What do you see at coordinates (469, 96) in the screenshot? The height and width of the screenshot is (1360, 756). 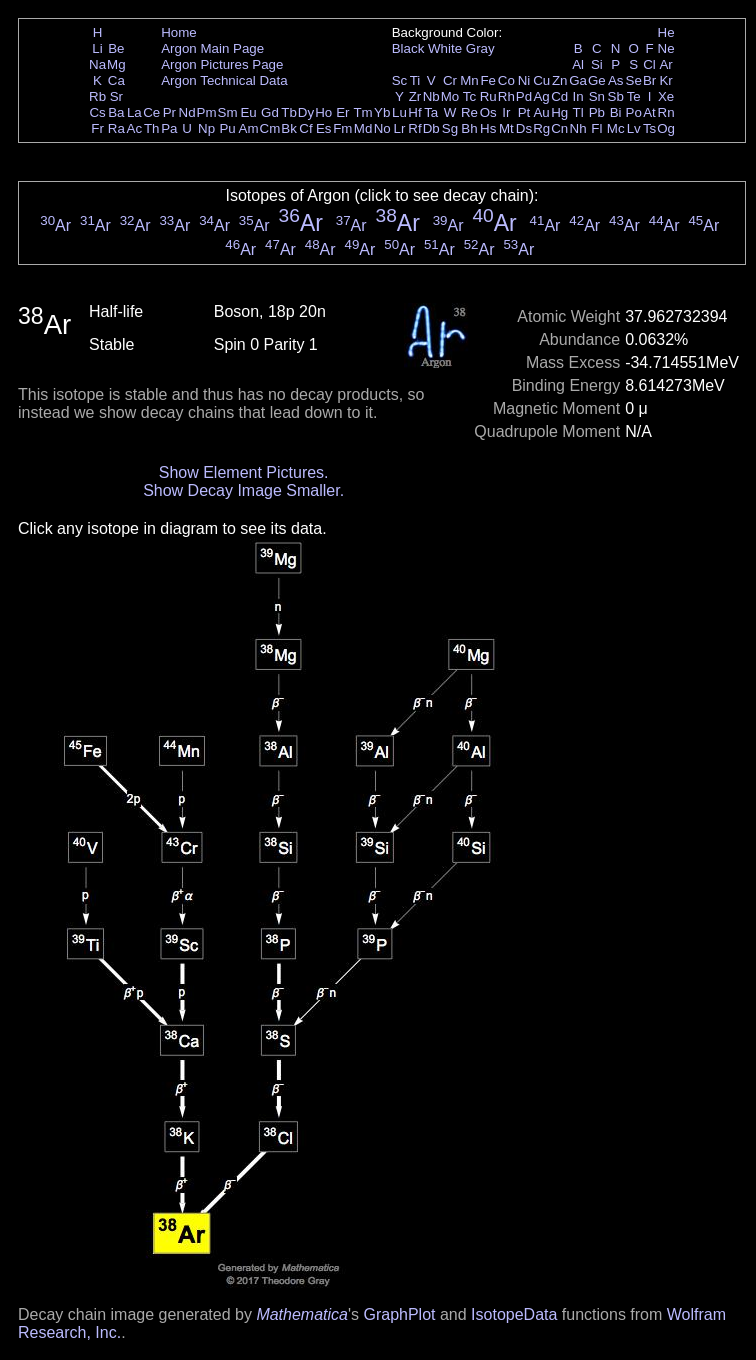 I see `Tc` at bounding box center [469, 96].